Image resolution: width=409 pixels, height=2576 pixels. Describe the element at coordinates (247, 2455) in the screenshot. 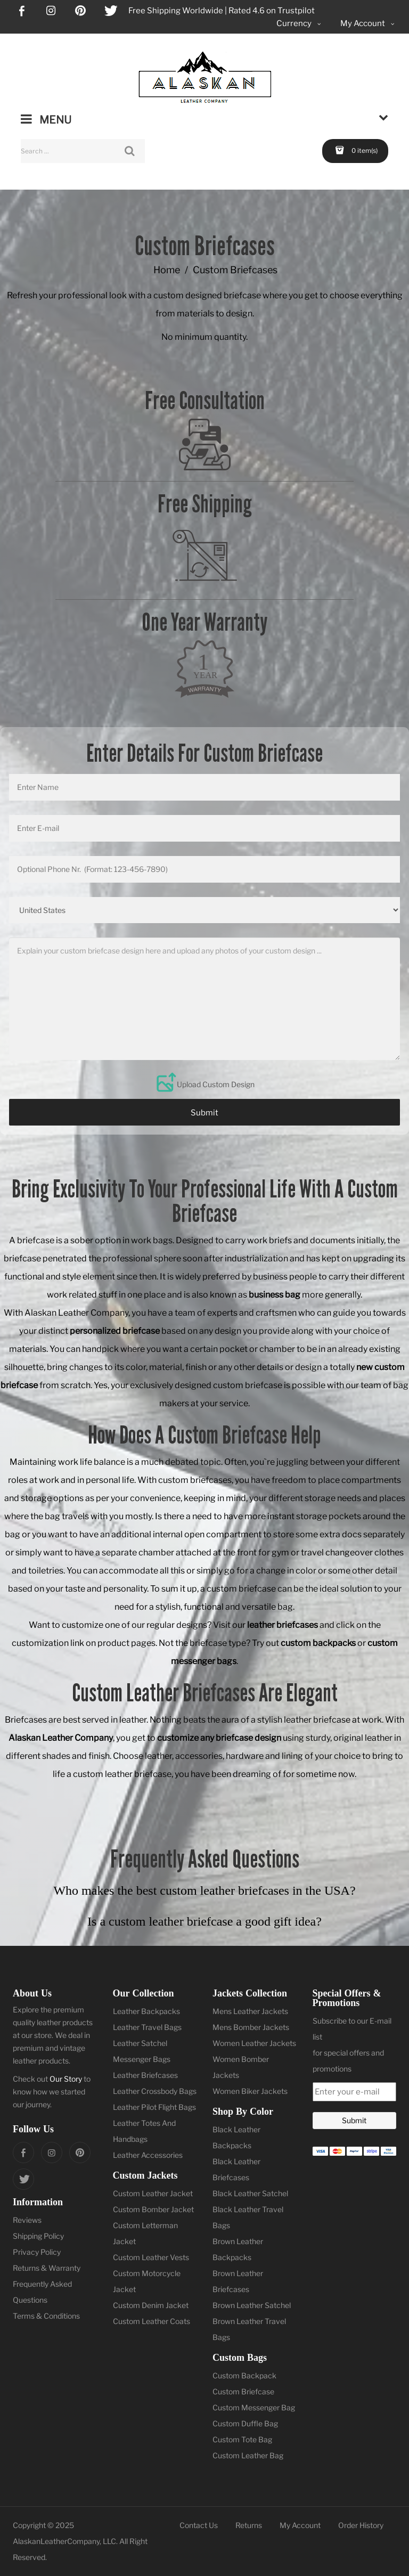

I see `Custom Leather Bag` at that location.